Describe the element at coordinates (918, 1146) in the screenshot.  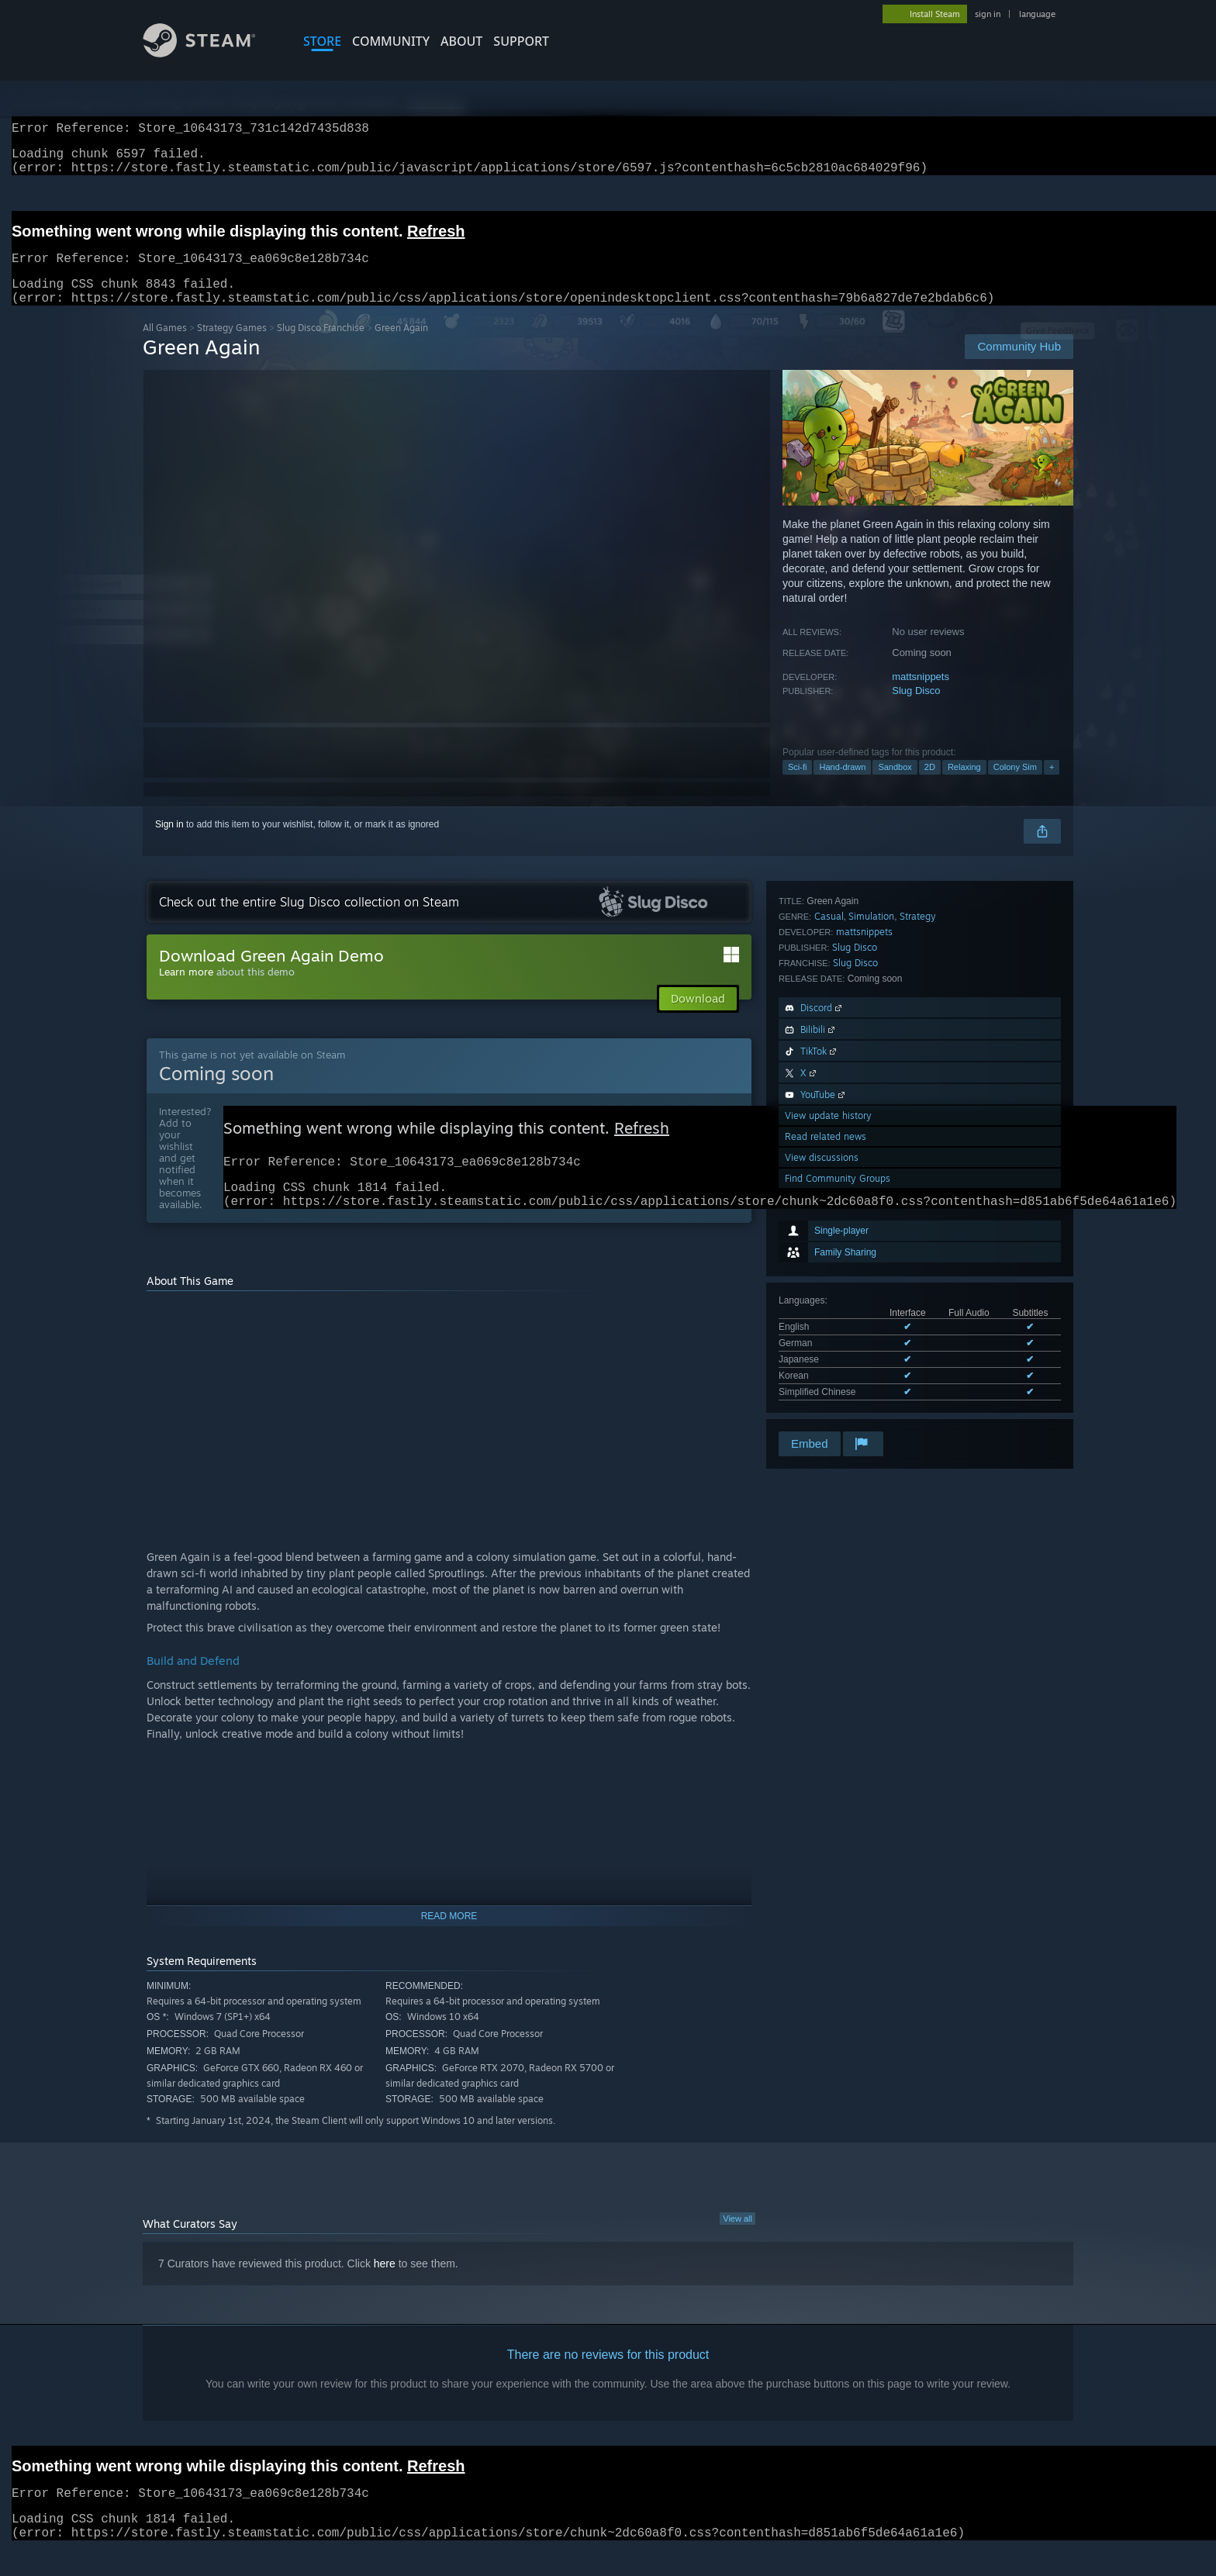
I see `Strategy` at that location.